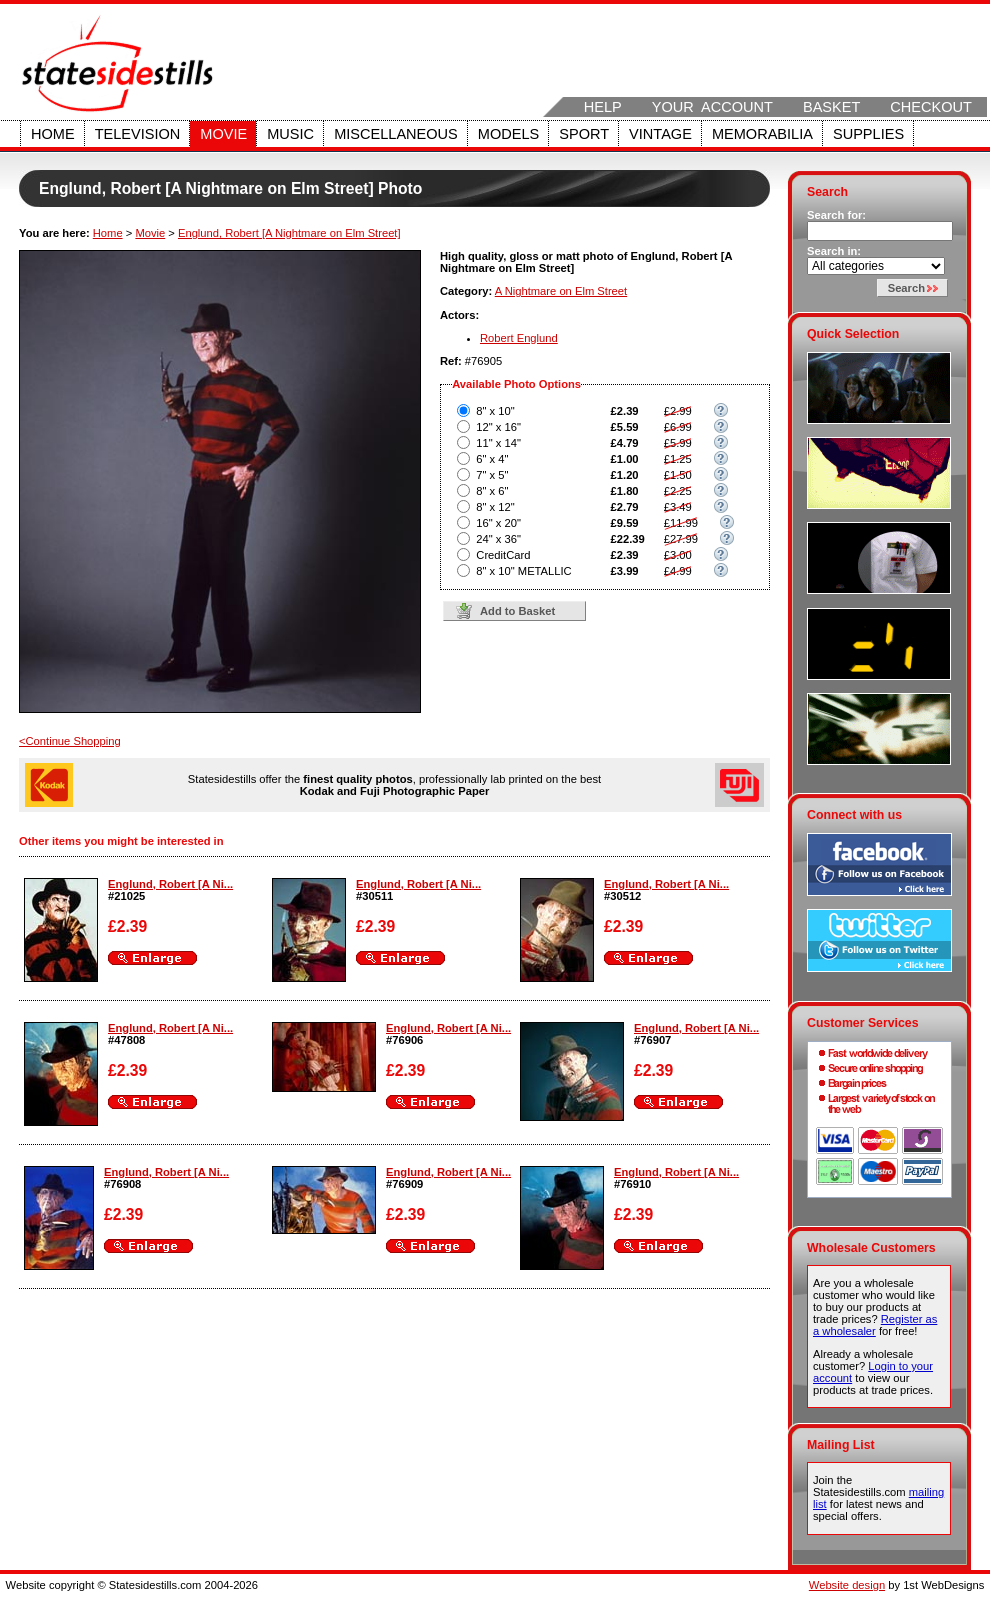 This screenshot has width=990, height=1597. I want to click on 7" x 5", so click(492, 475).